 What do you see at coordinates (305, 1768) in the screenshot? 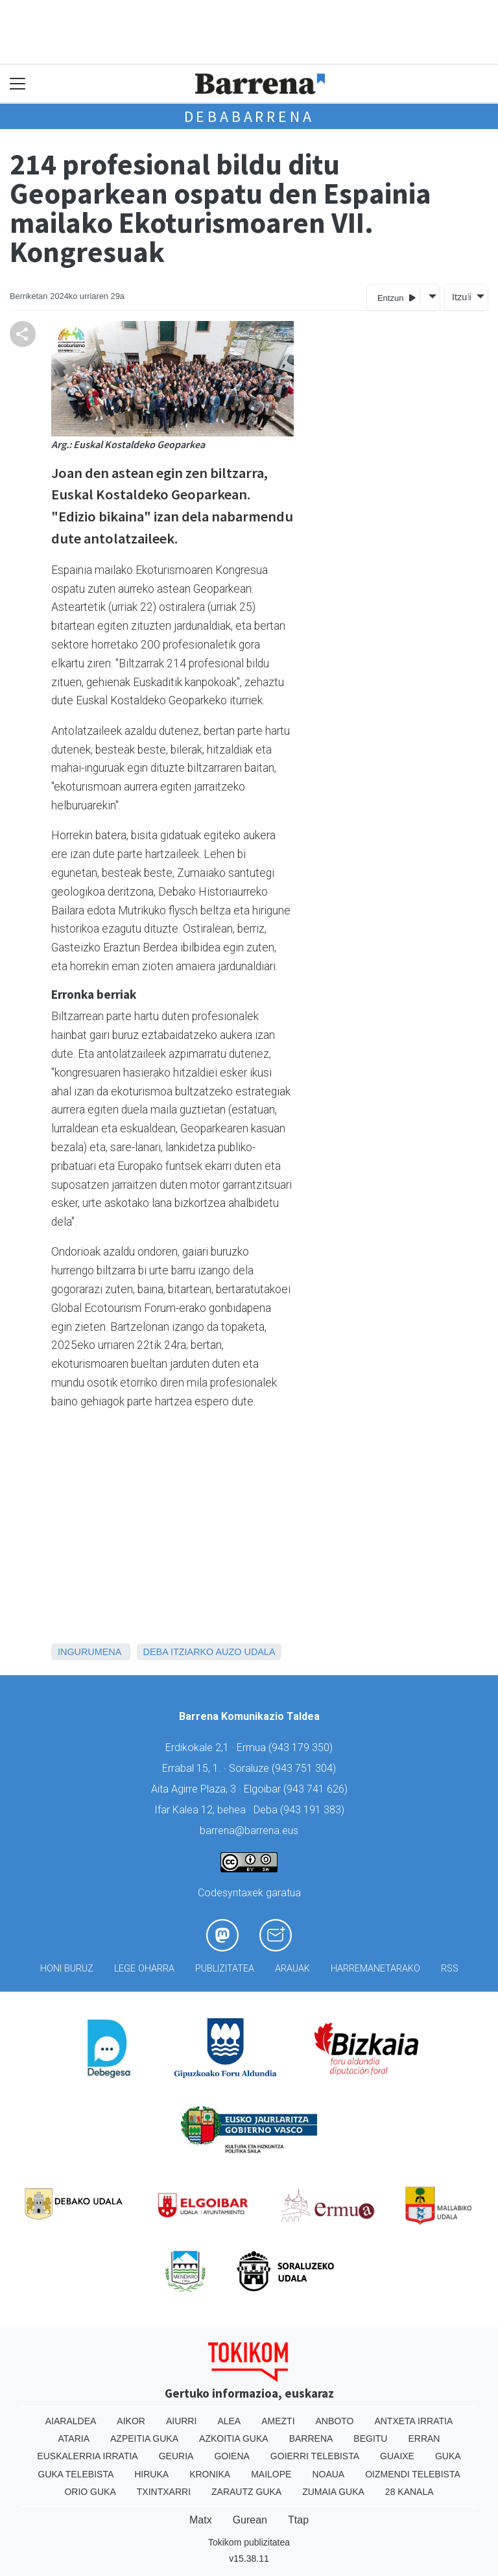
I see `943 751 304)` at bounding box center [305, 1768].